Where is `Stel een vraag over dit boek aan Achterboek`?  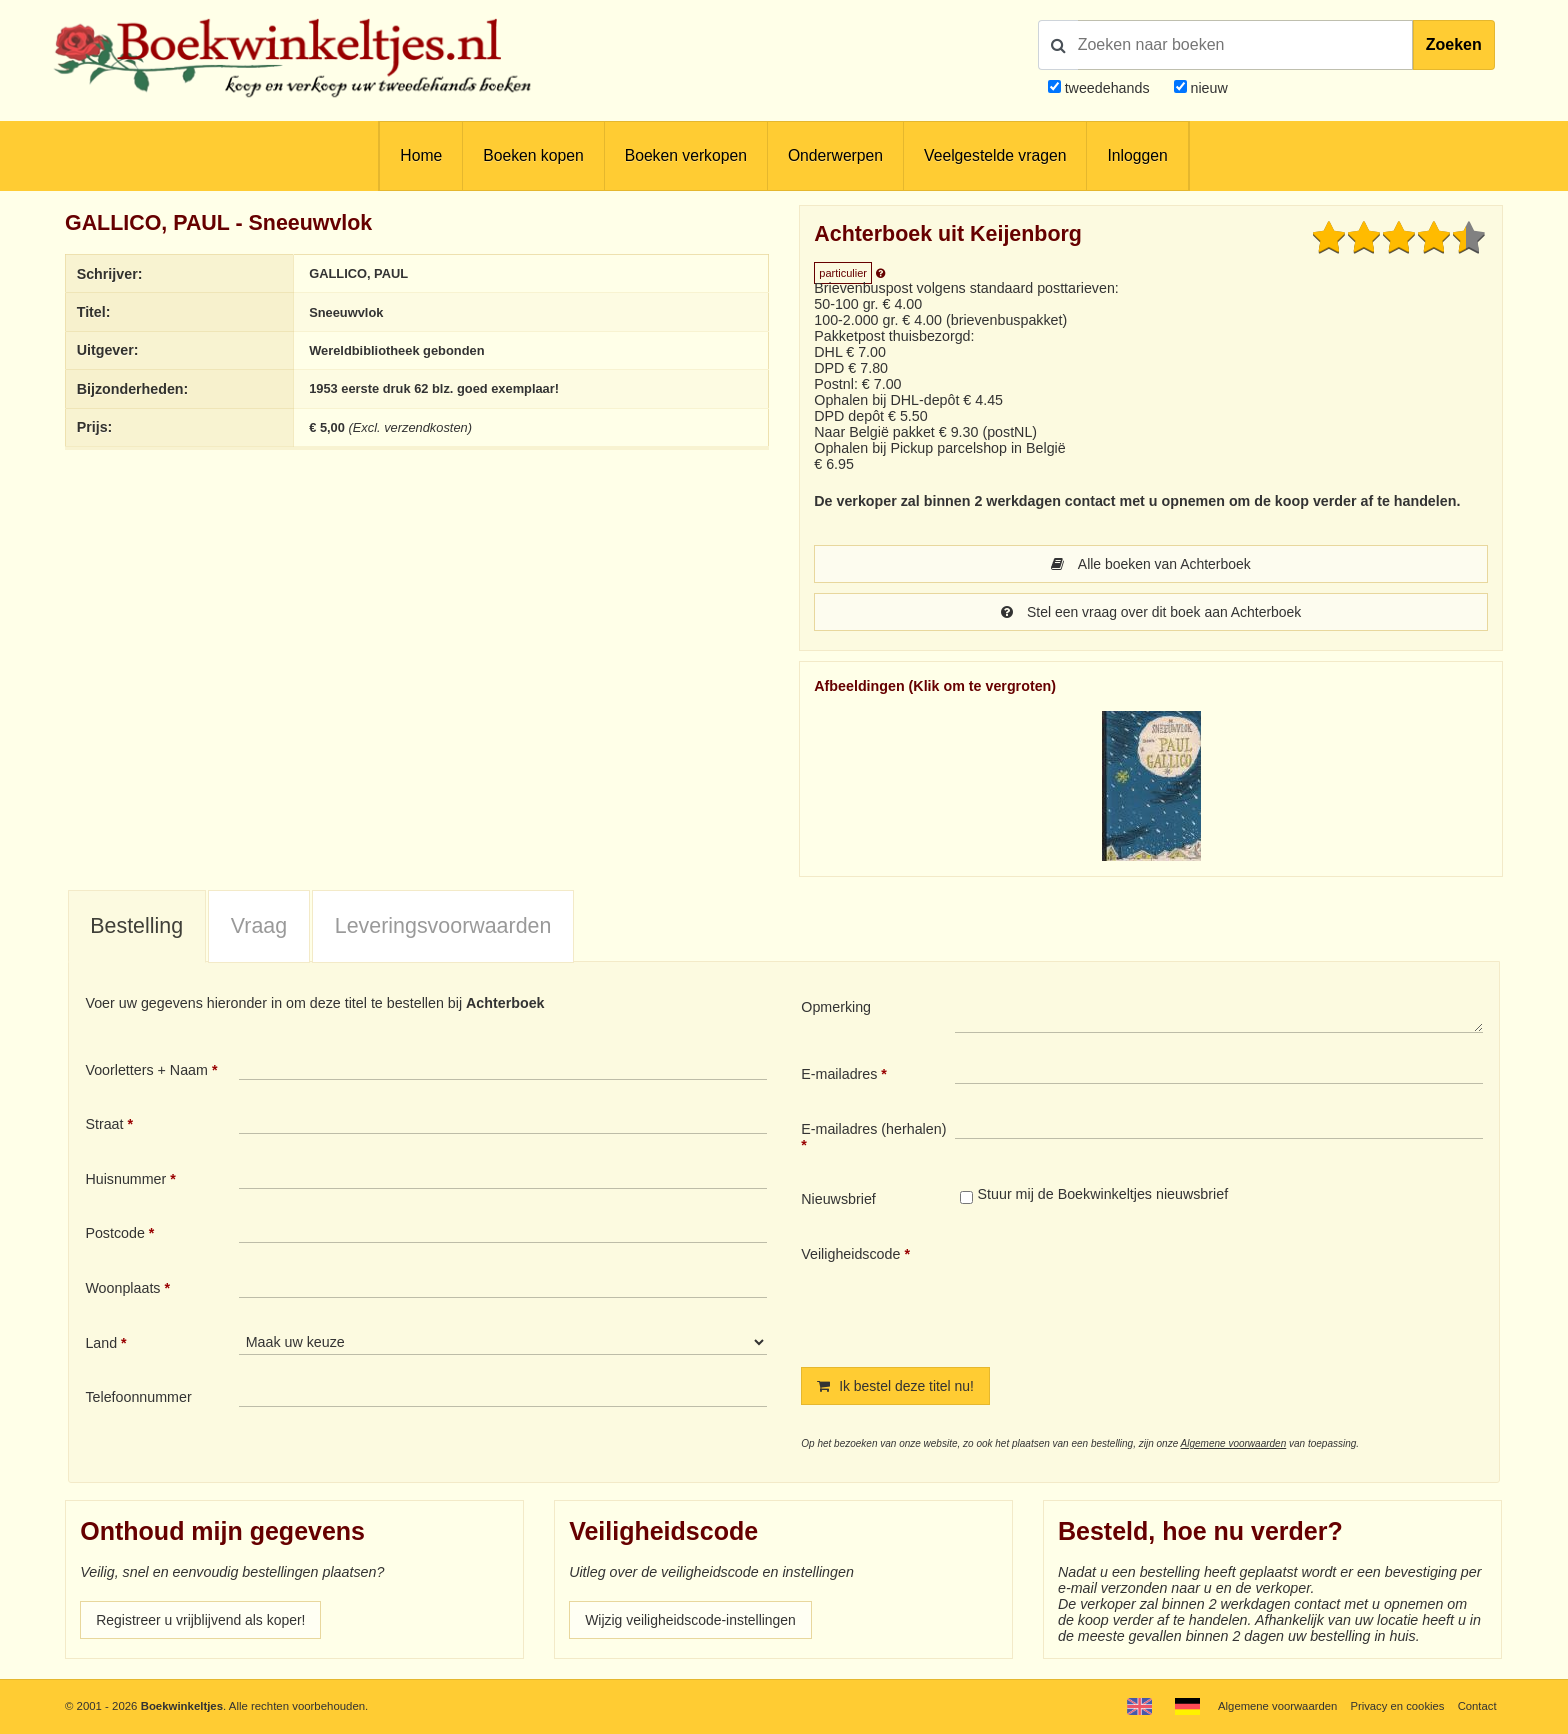
Stel een vraag over dit boek aan Achterboek is located at coordinates (1150, 612).